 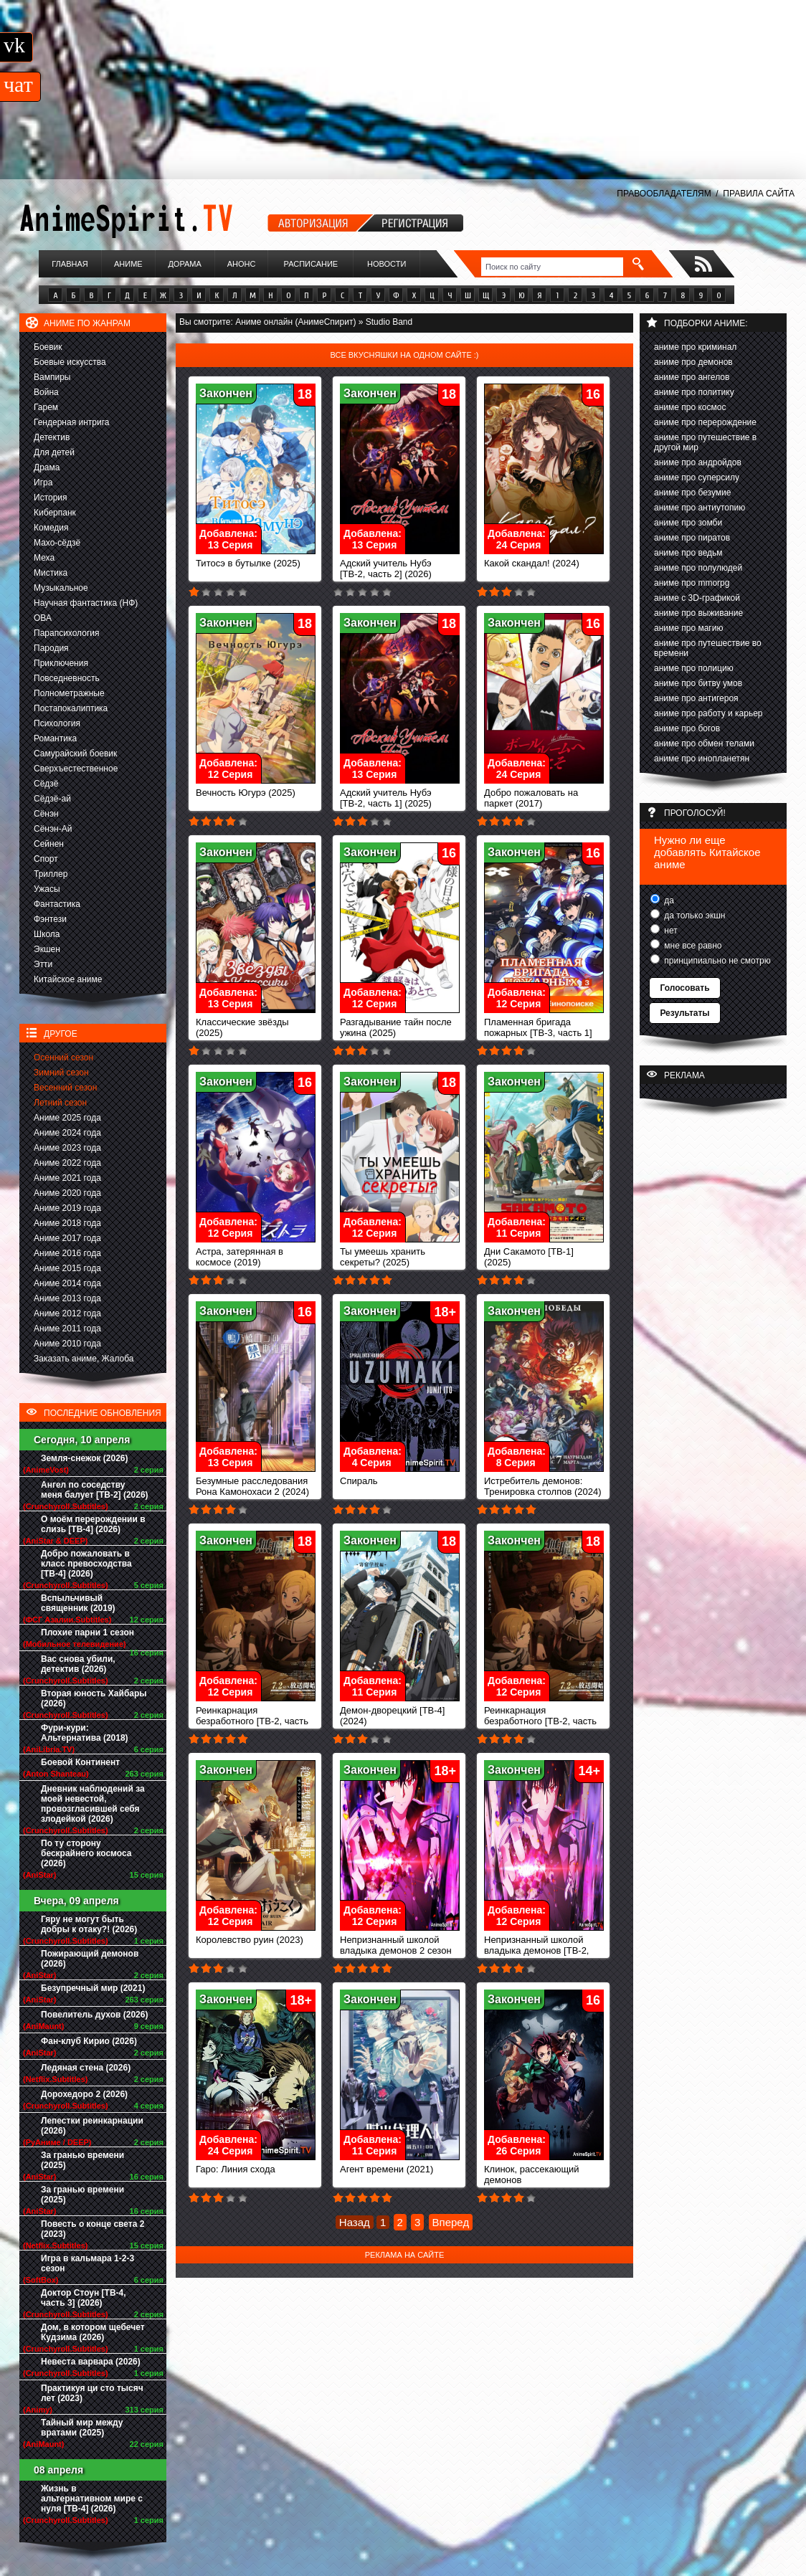 I want to click on Спираль, so click(x=400, y=1476).